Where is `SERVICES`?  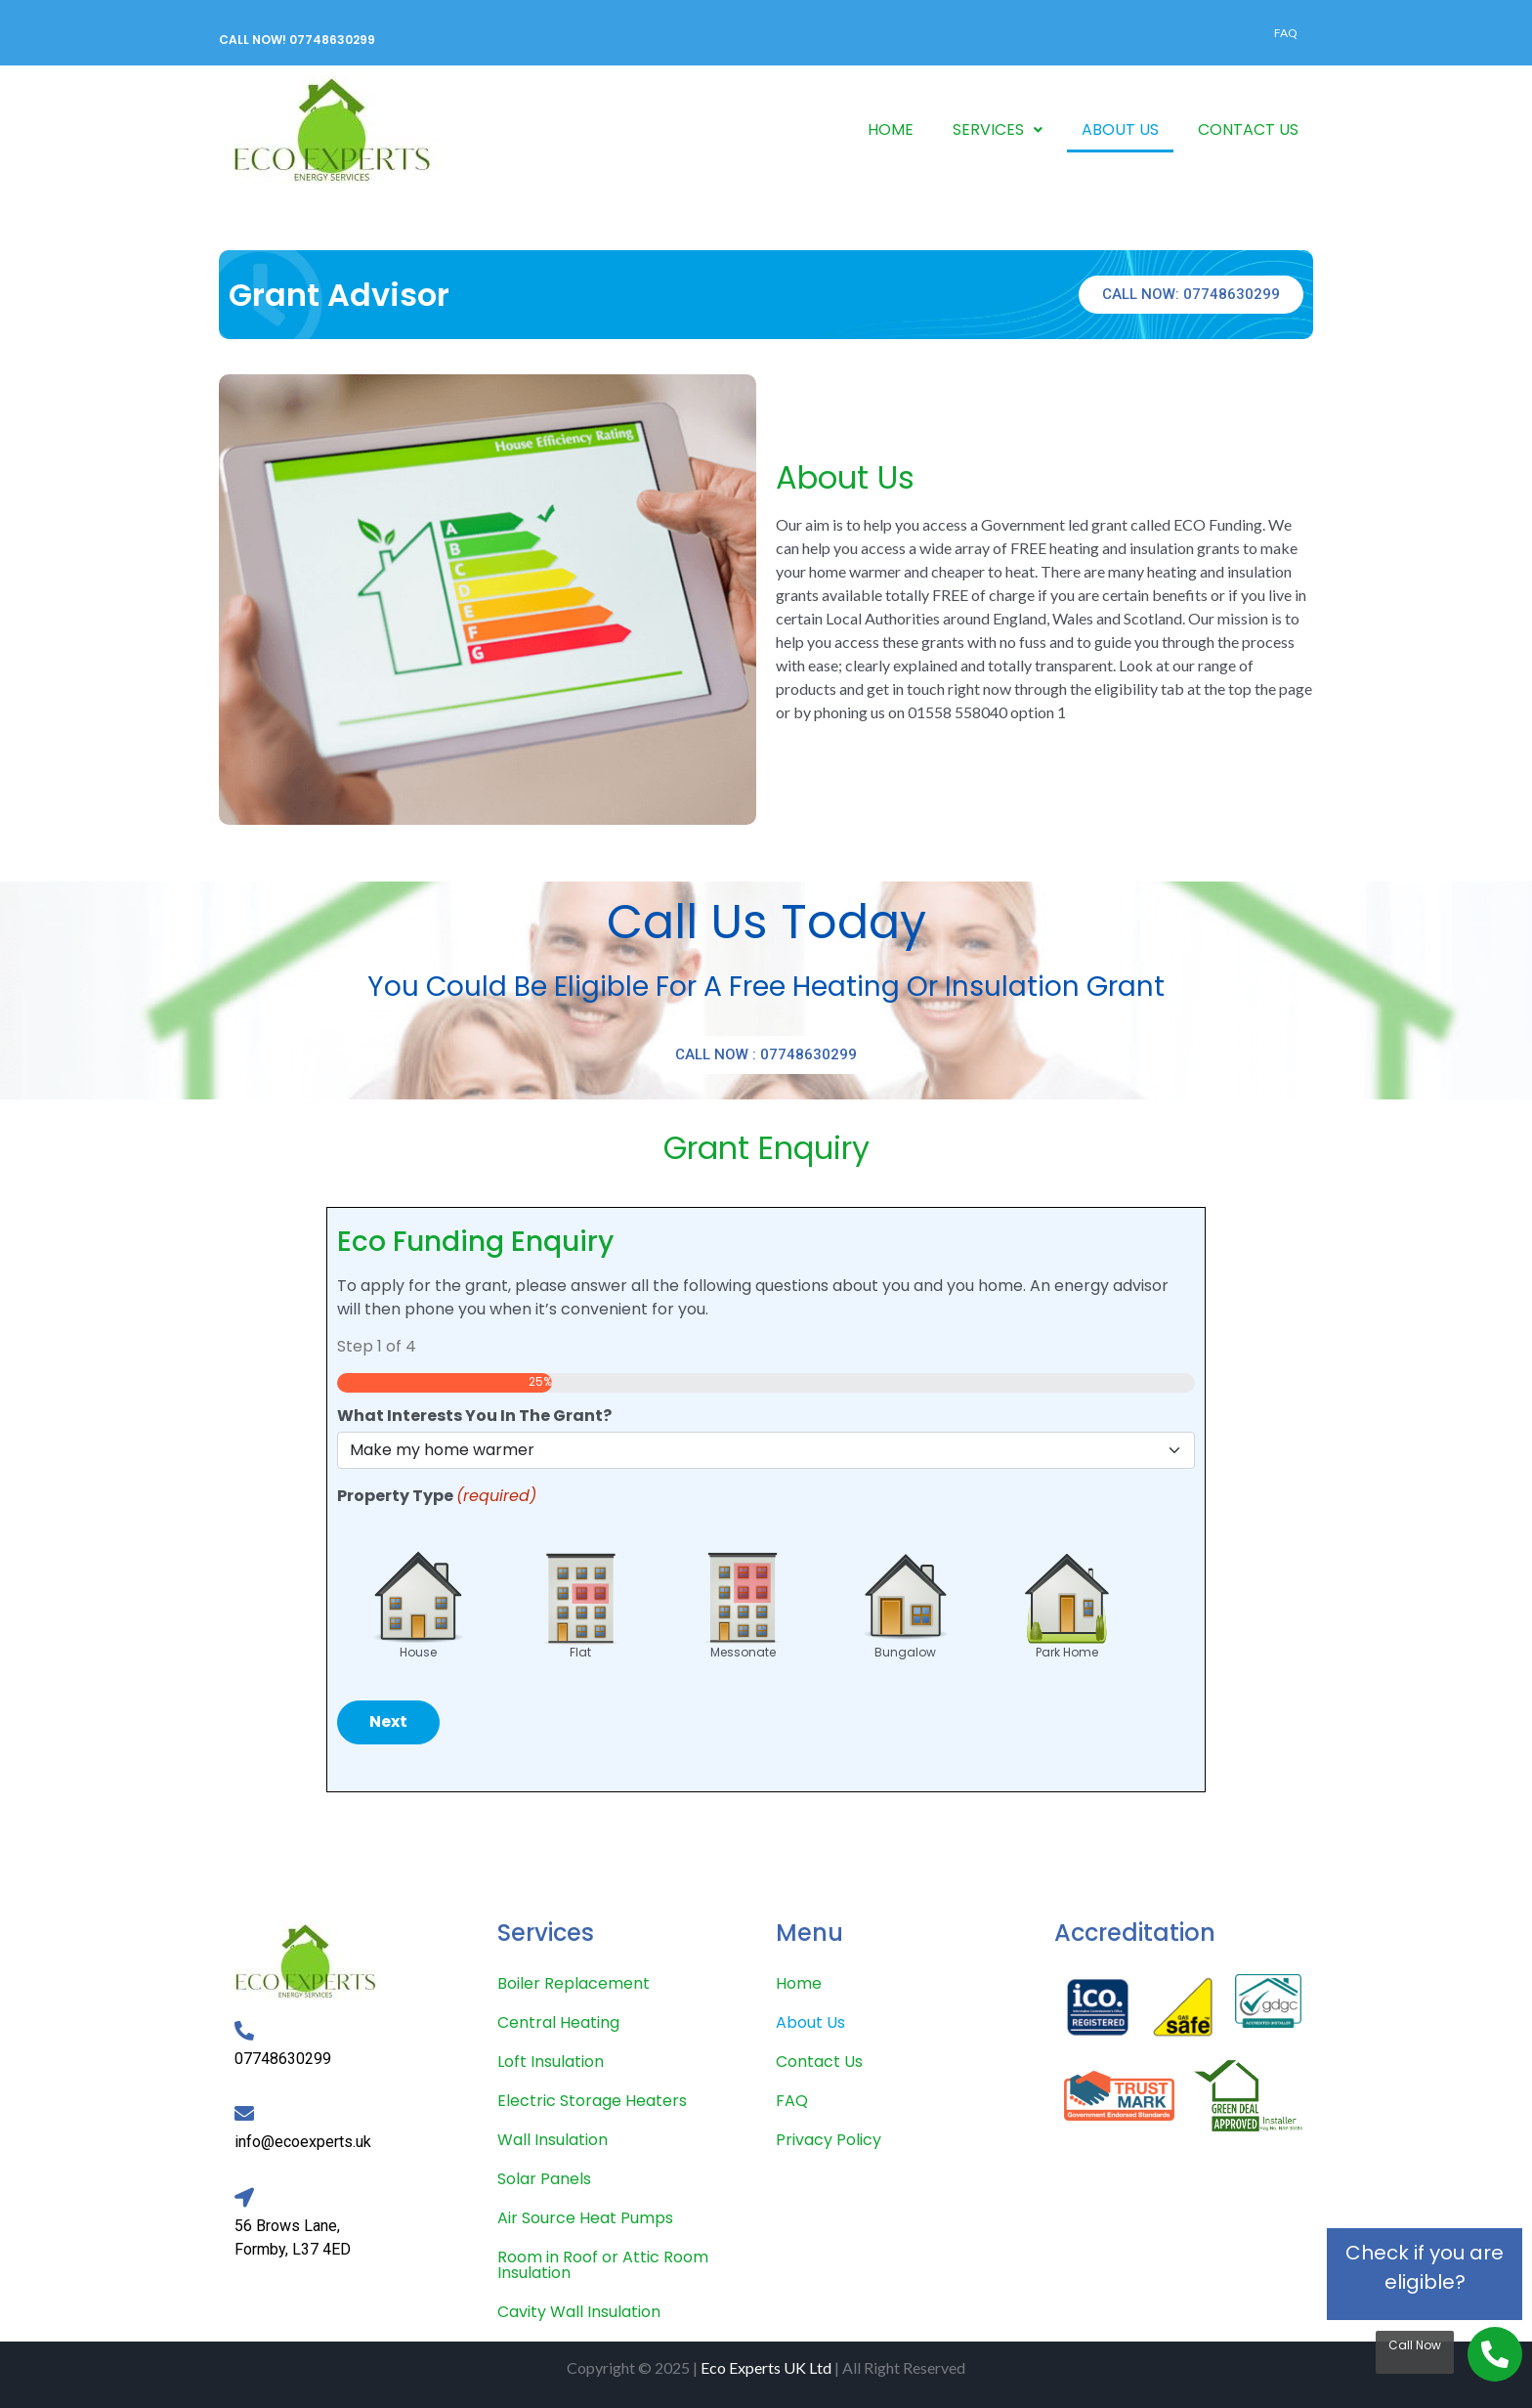 SERVICES is located at coordinates (998, 129).